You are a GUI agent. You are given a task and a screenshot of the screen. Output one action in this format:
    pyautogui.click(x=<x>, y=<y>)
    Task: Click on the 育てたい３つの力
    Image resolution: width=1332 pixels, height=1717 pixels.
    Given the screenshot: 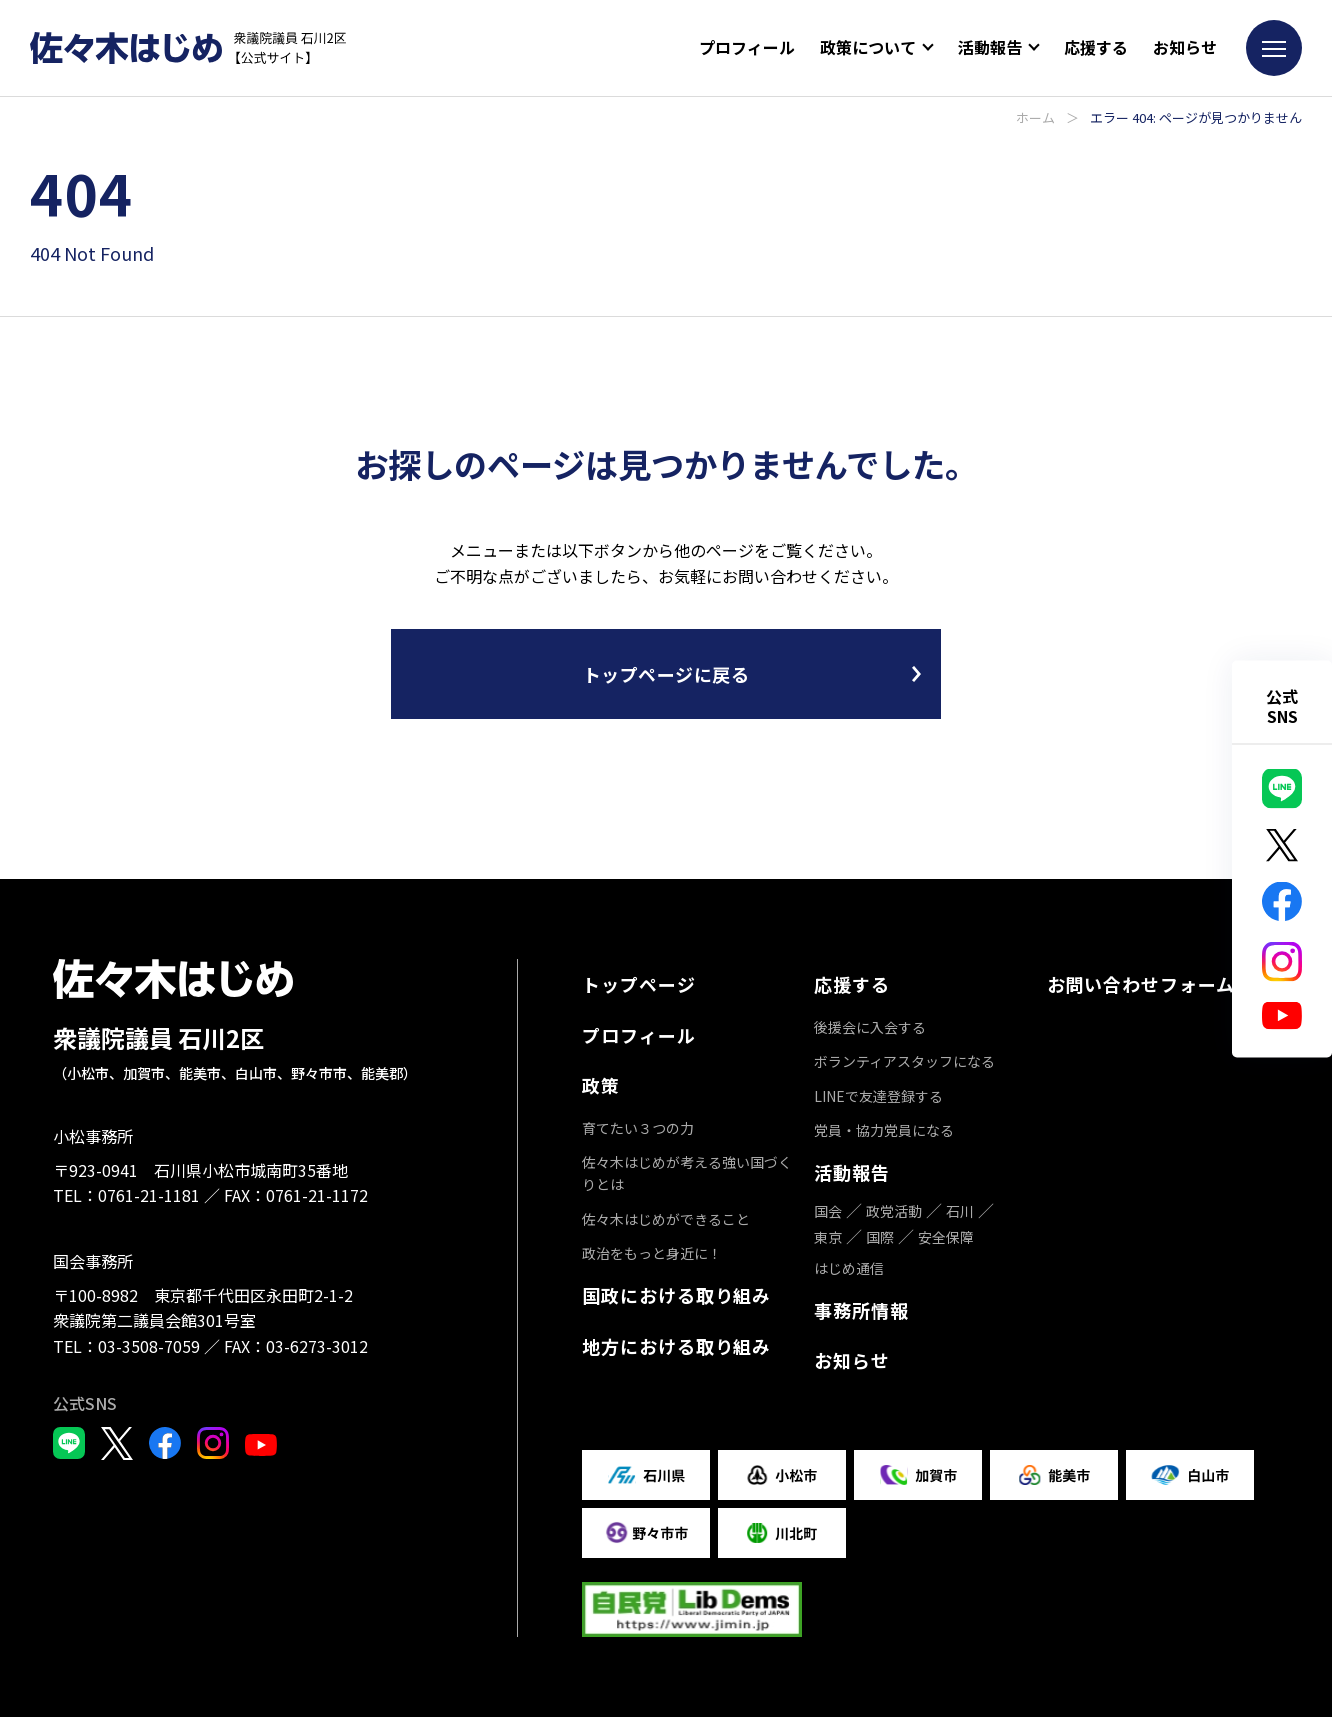 What is the action you would take?
    pyautogui.click(x=638, y=1128)
    